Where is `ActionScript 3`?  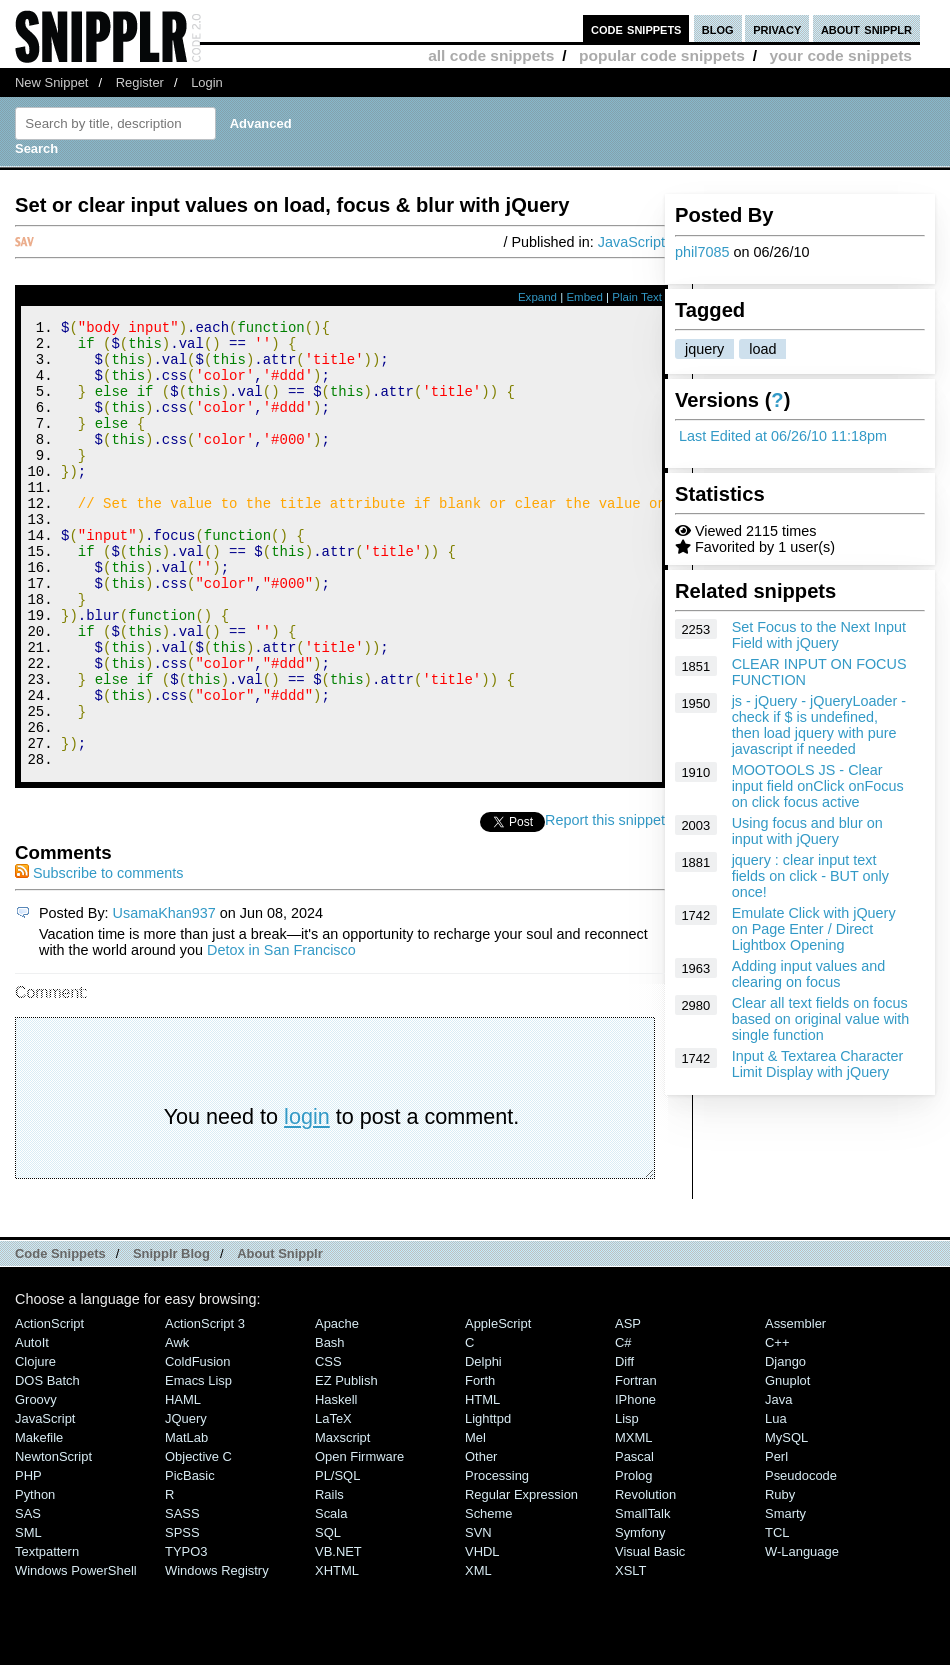
ActionScript 3 is located at coordinates (205, 1407).